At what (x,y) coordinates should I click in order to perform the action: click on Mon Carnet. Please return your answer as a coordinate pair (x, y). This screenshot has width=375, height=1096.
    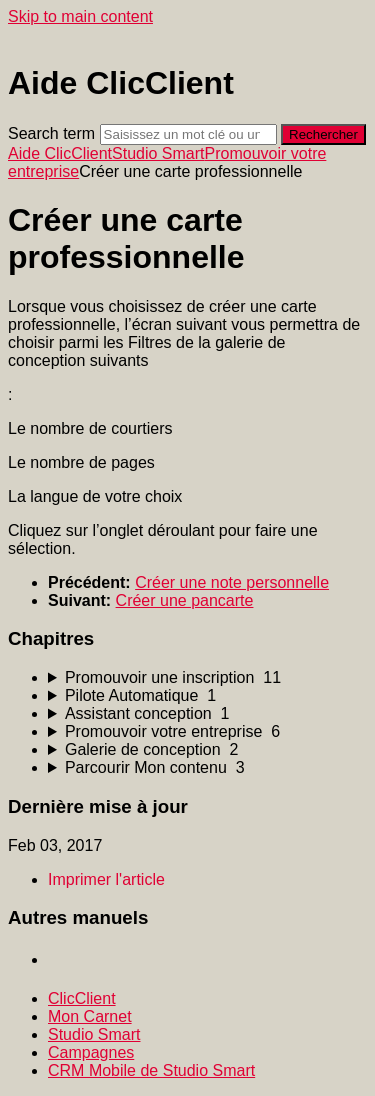
    Looking at the image, I should click on (90, 1016).